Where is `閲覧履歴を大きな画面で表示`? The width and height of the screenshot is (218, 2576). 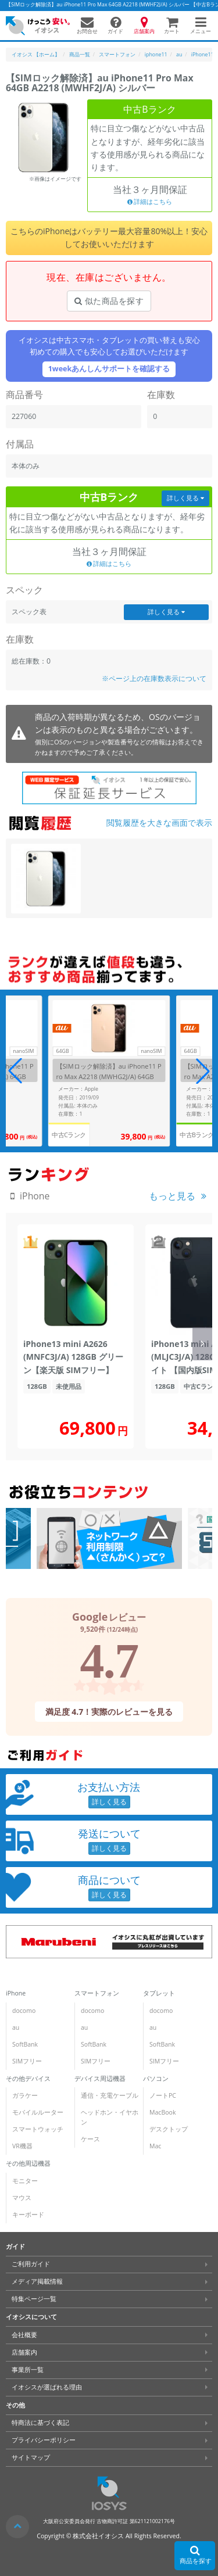
閲覧履歴を大きな画面で表示 is located at coordinates (159, 822).